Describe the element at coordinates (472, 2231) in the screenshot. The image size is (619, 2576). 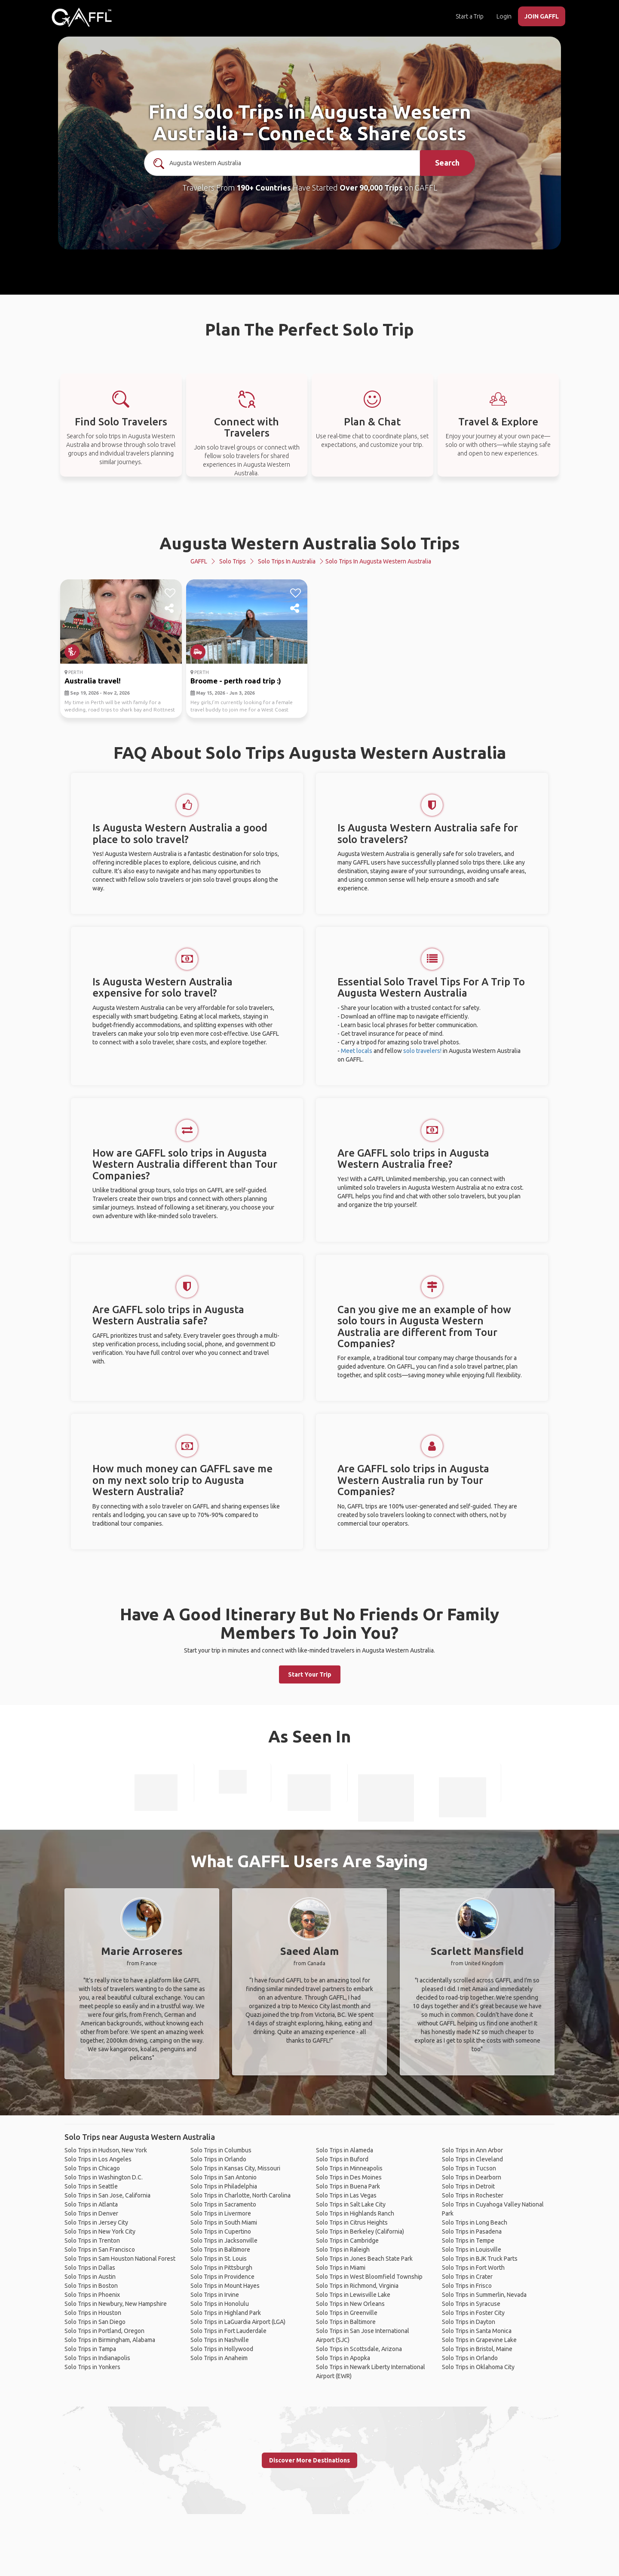
I see `Solo Trips in Pasadena` at that location.